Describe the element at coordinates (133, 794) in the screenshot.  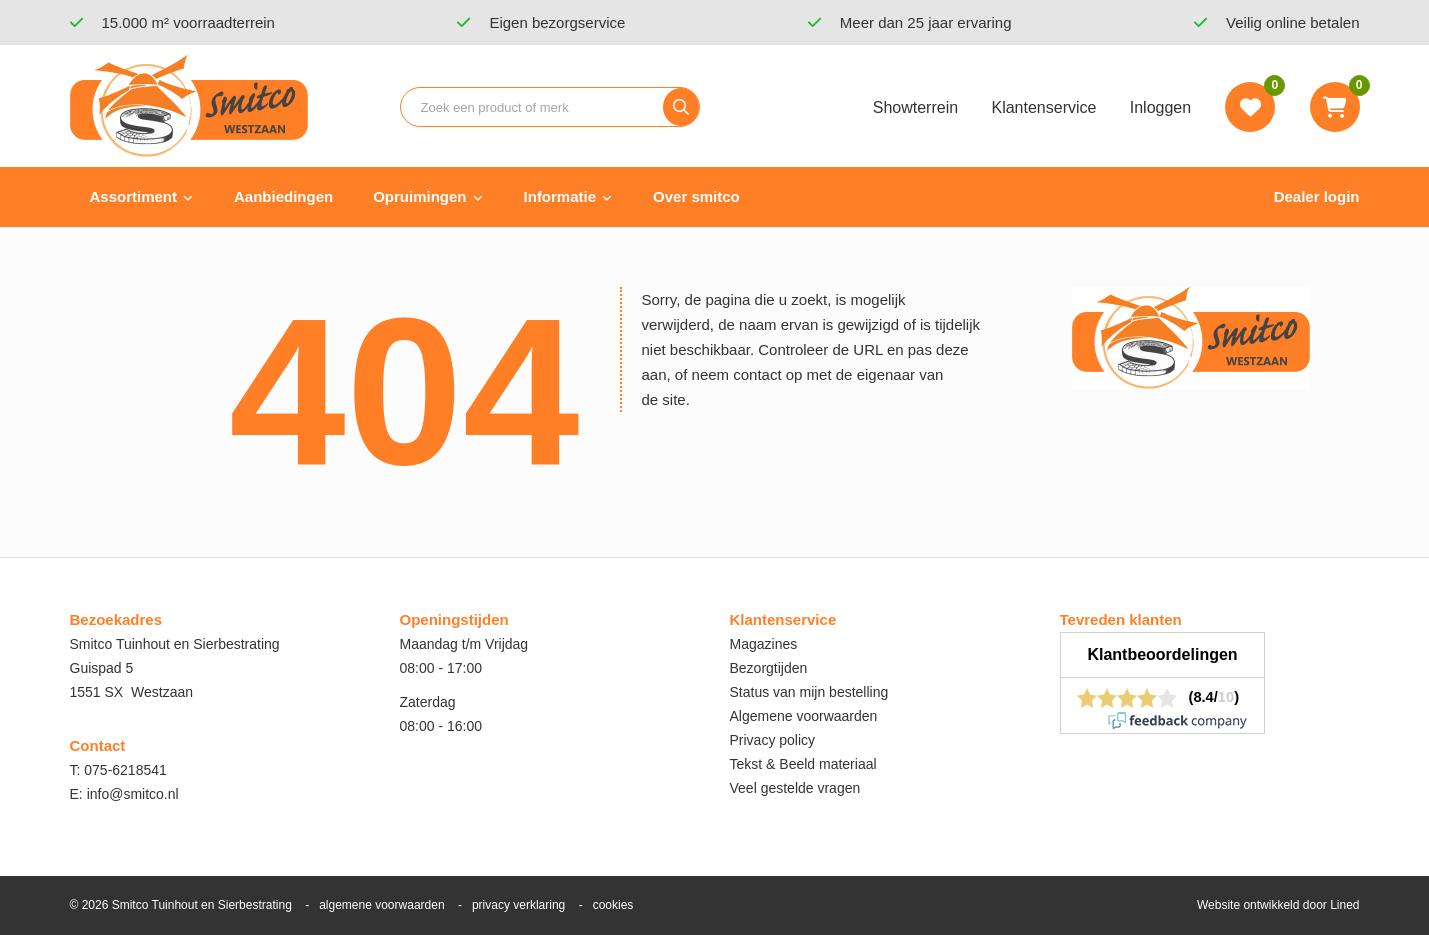
I see `info@smitco.nl` at that location.